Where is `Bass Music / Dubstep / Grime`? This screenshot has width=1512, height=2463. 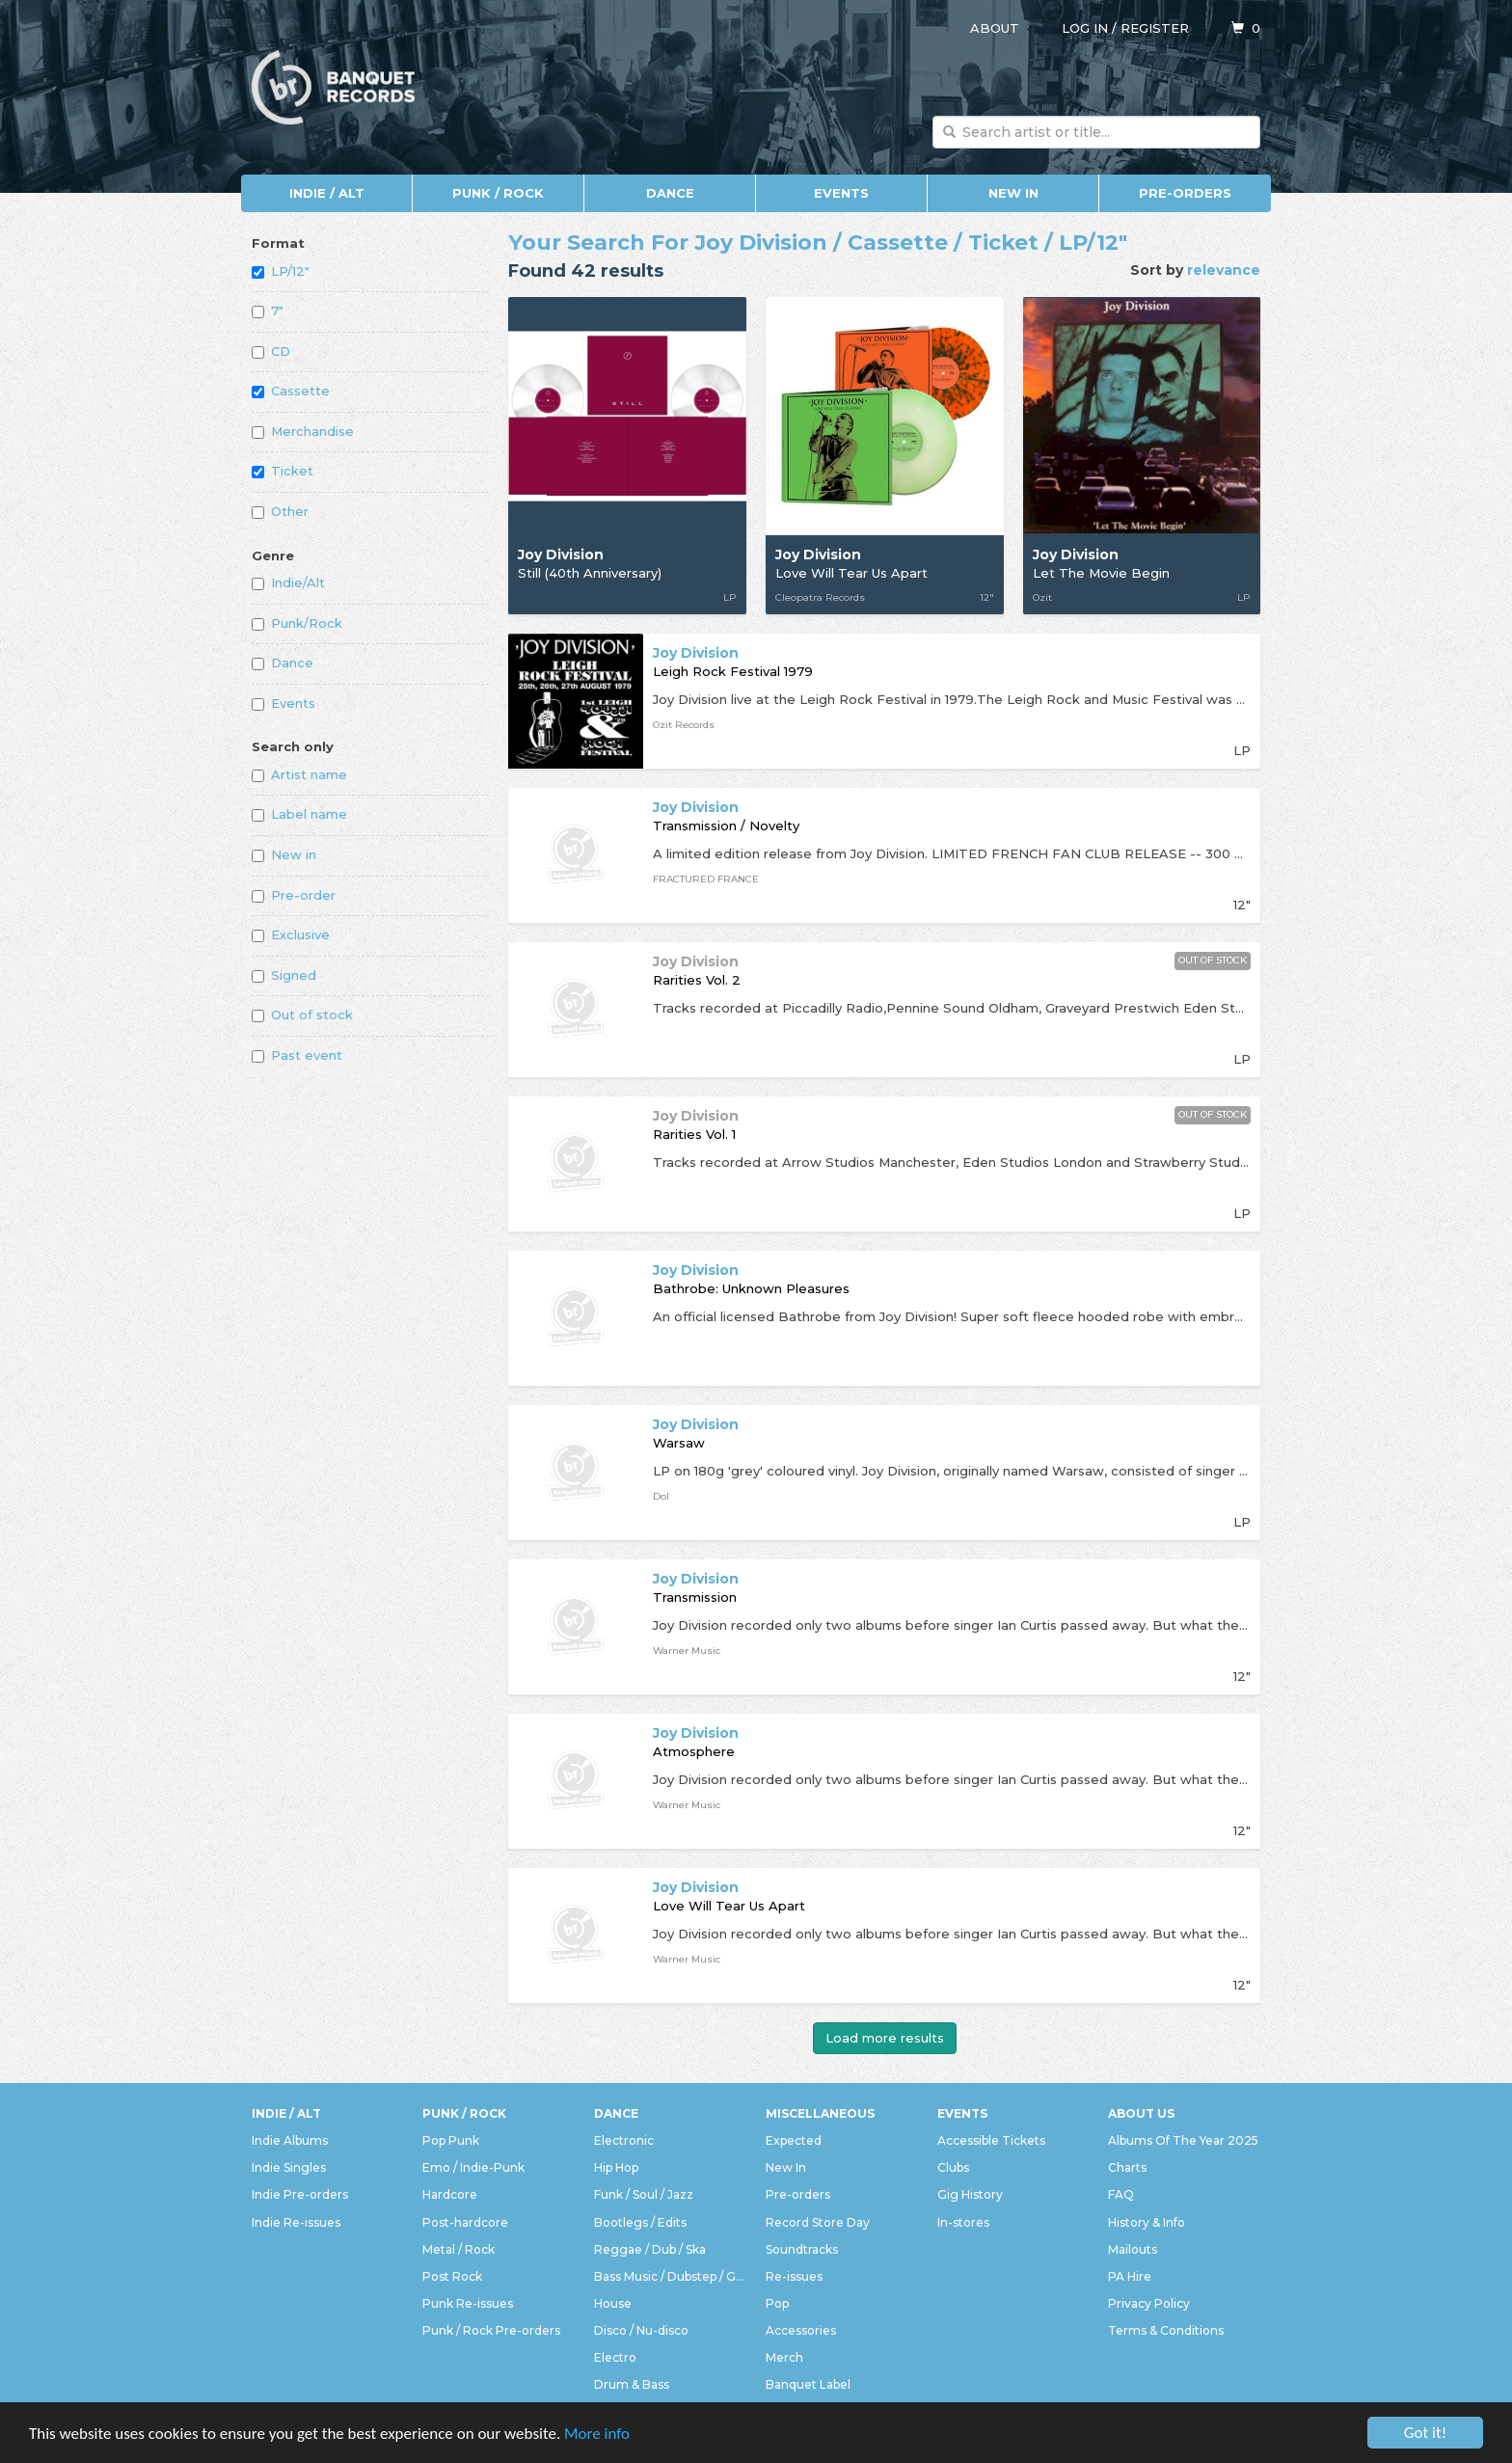
Bass Music / Dubstep / Grime is located at coordinates (670, 2276).